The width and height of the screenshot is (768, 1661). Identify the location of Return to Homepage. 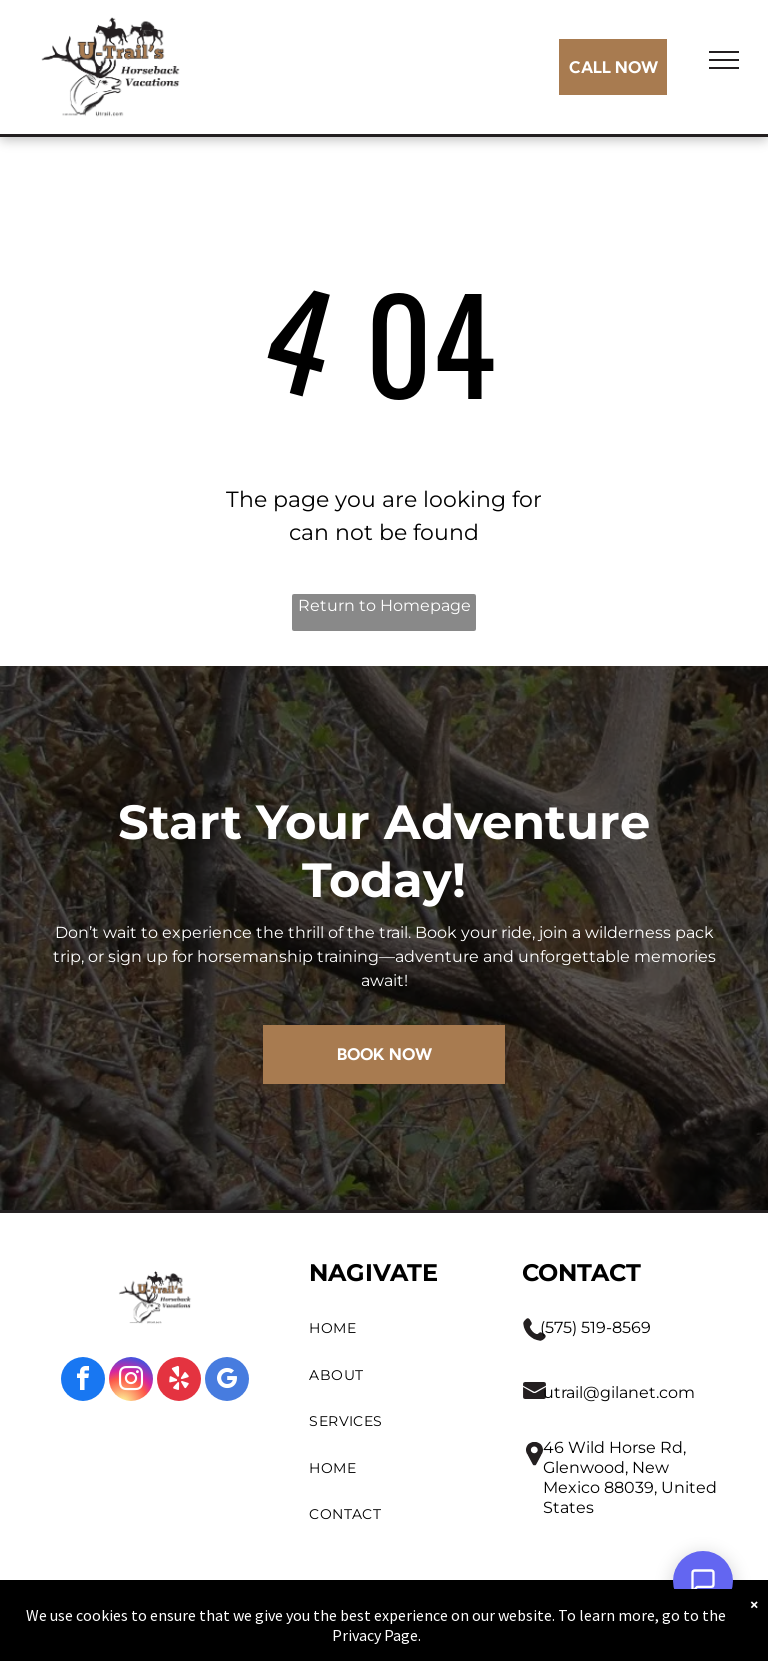
(384, 605).